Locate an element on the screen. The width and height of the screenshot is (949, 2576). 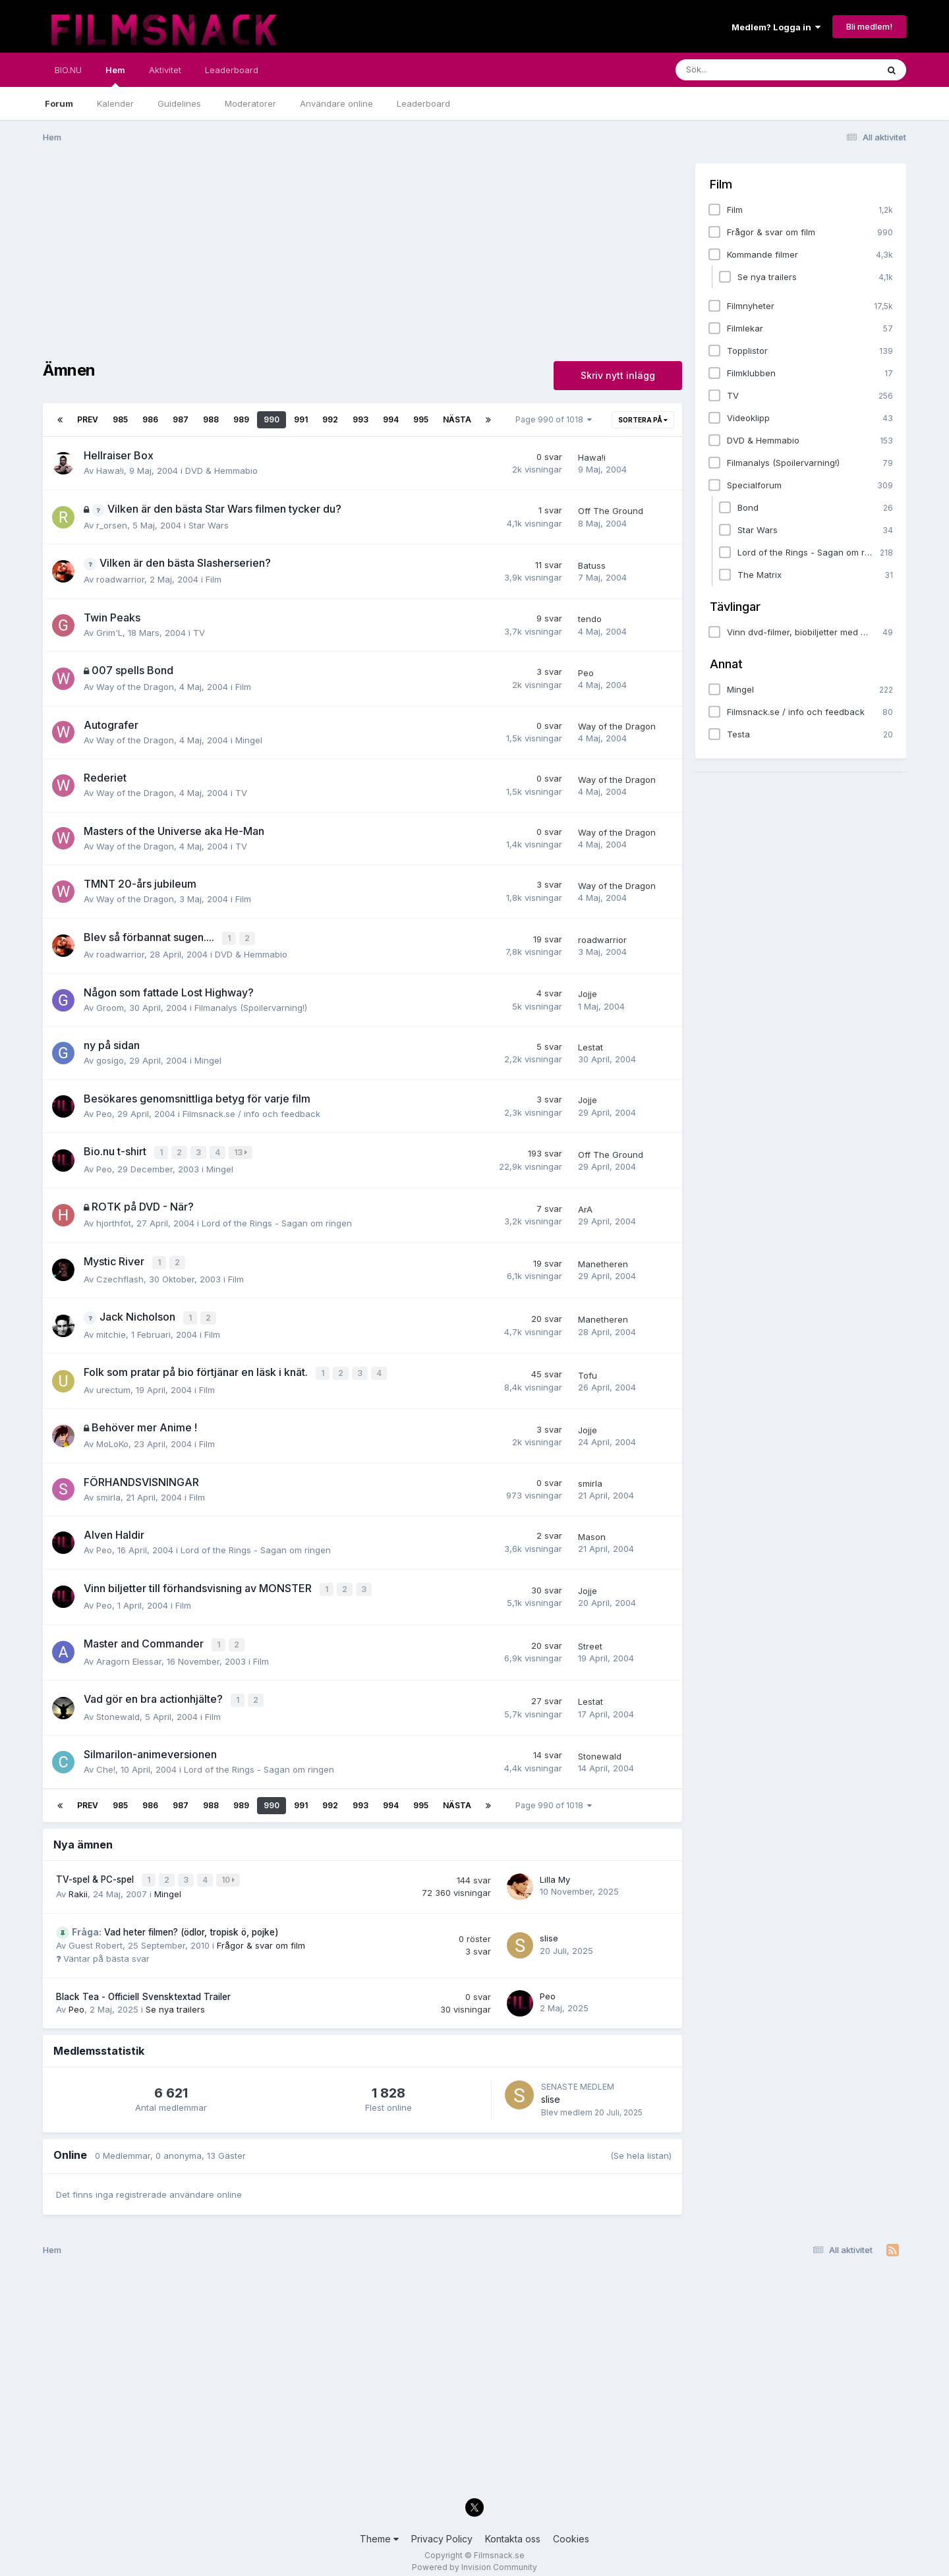
Leaderboard is located at coordinates (423, 103).